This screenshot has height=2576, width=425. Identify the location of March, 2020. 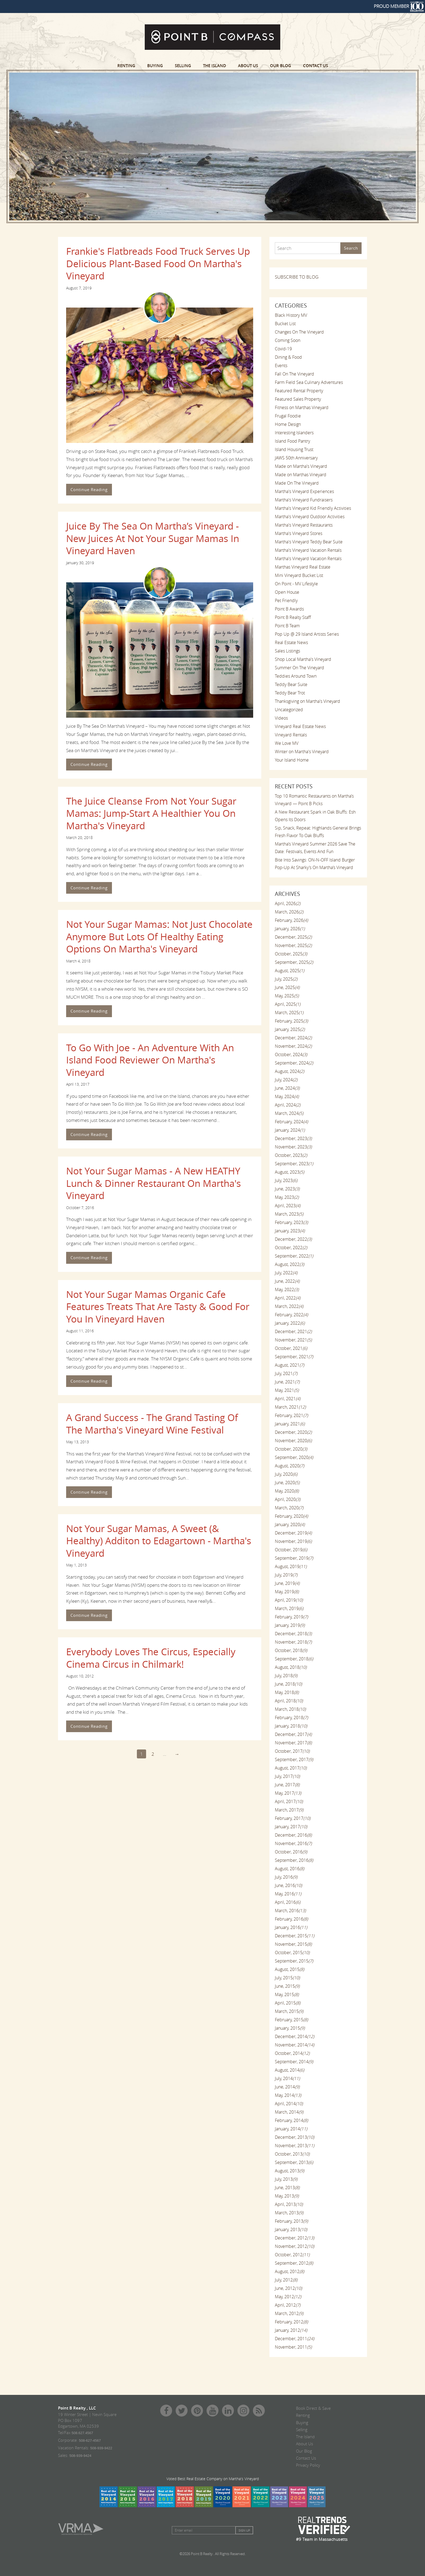
(289, 1508).